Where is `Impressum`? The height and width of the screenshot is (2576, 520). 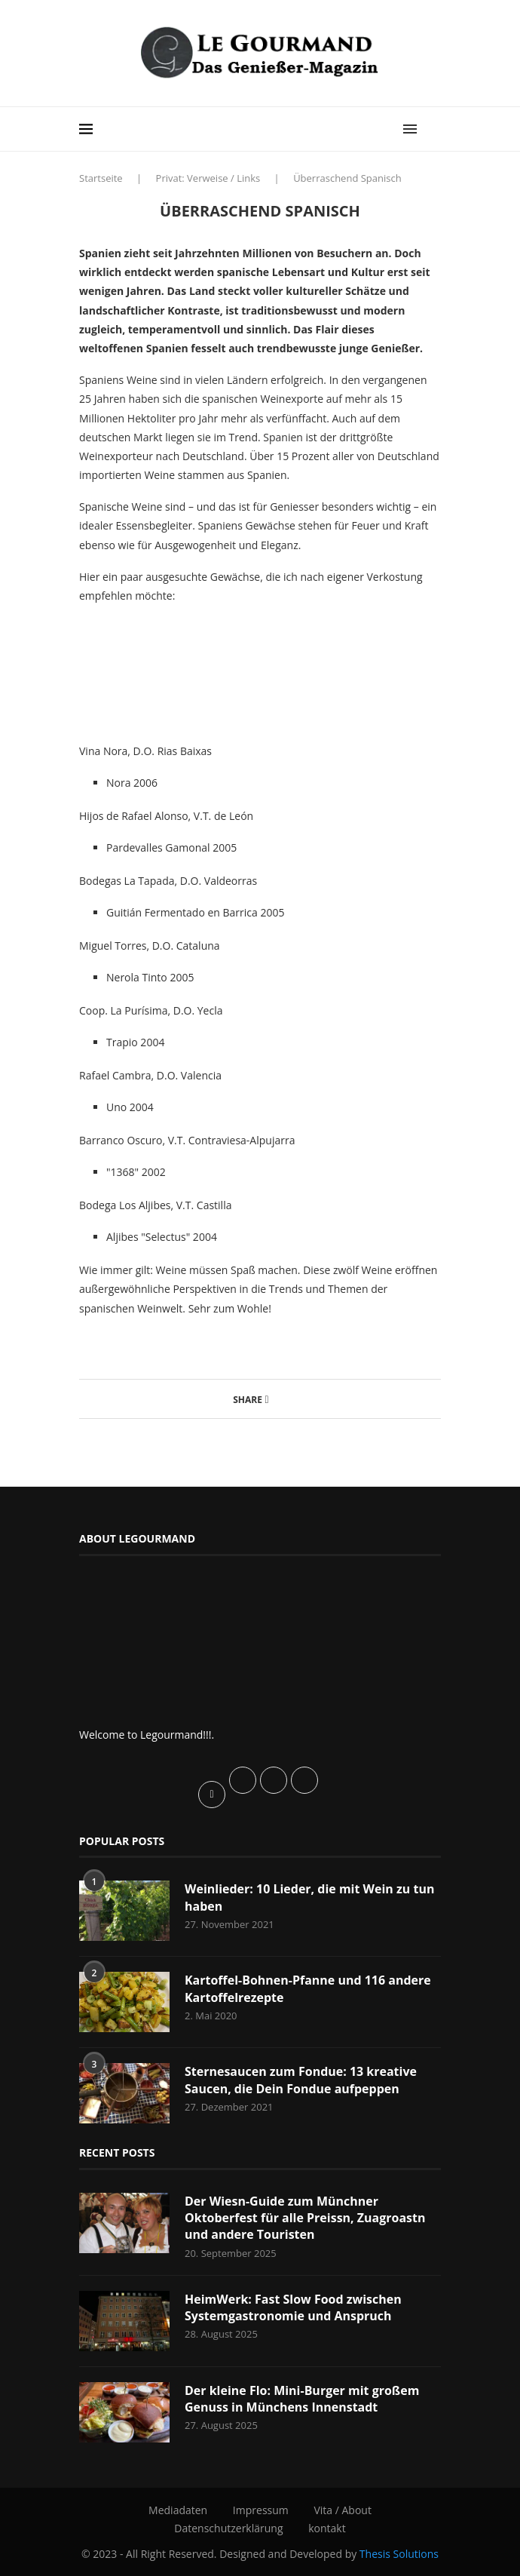 Impressum is located at coordinates (261, 2510).